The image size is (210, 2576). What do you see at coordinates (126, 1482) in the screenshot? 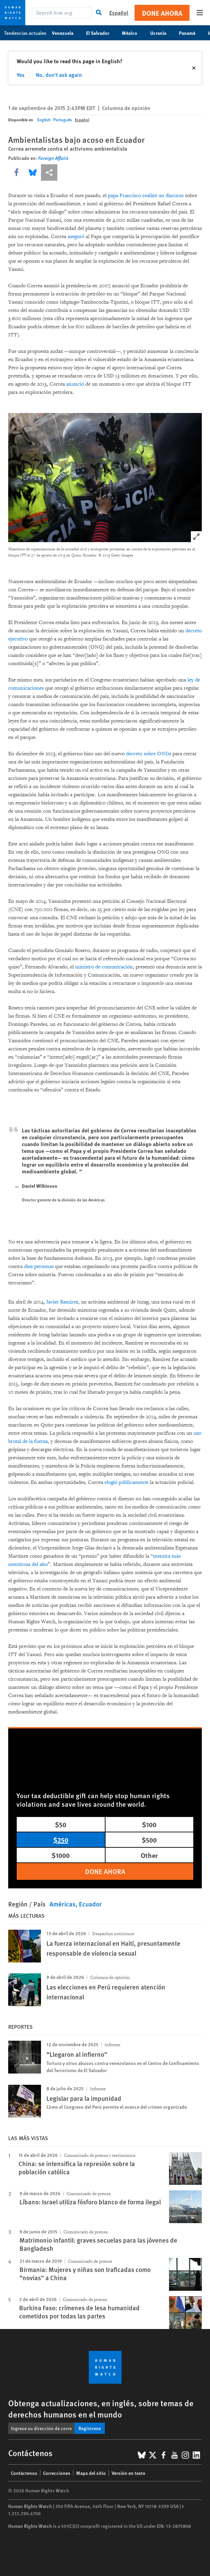
I see `elogió públicamente` at bounding box center [126, 1482].